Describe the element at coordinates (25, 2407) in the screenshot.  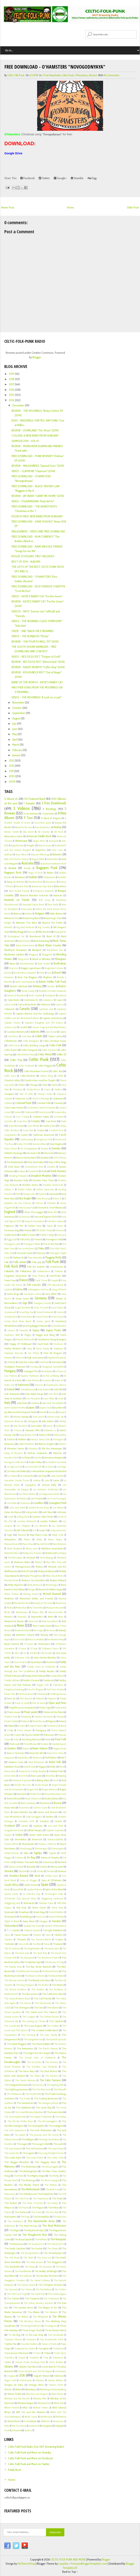
I see `Why?` at that location.